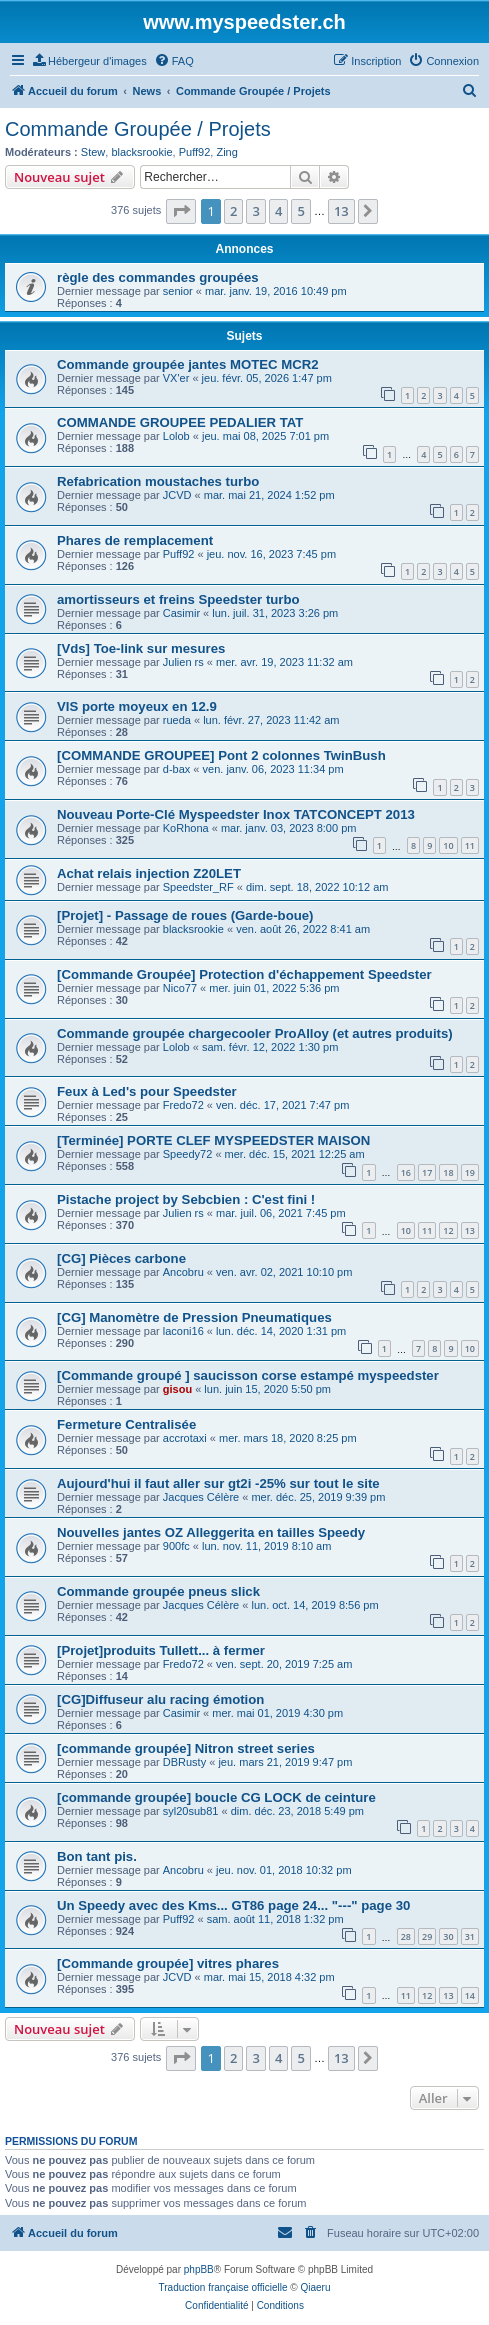  Describe the element at coordinates (216, 1797) in the screenshot. I see `[commande groupée] boucle CG LOCK de ceinture` at that location.